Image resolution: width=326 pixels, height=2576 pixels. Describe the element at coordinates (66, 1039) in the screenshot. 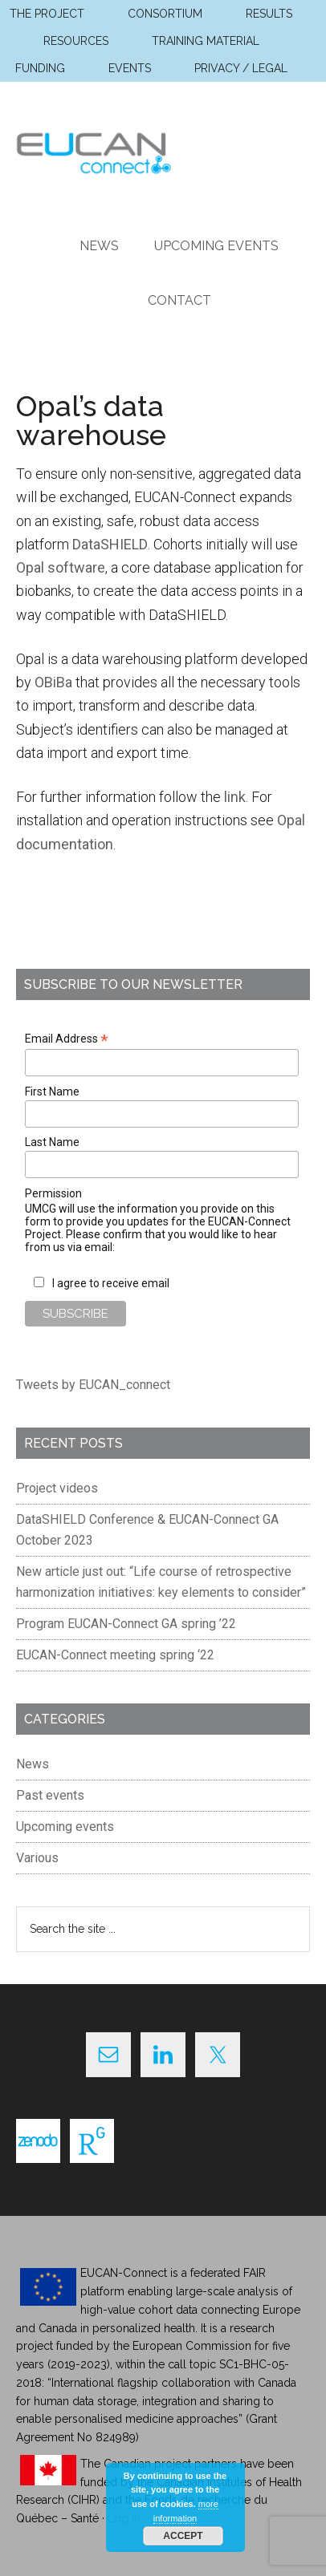

I see `Email Address` at that location.